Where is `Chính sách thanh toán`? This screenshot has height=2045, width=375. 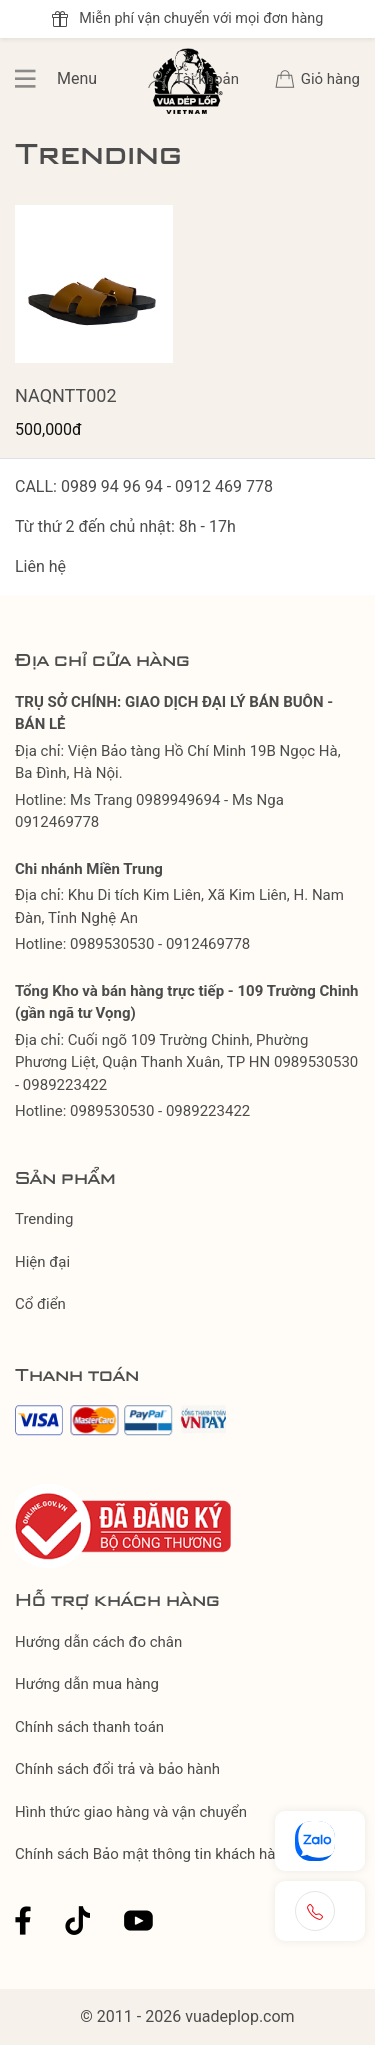
Chính sách thanh toán is located at coordinates (89, 1727).